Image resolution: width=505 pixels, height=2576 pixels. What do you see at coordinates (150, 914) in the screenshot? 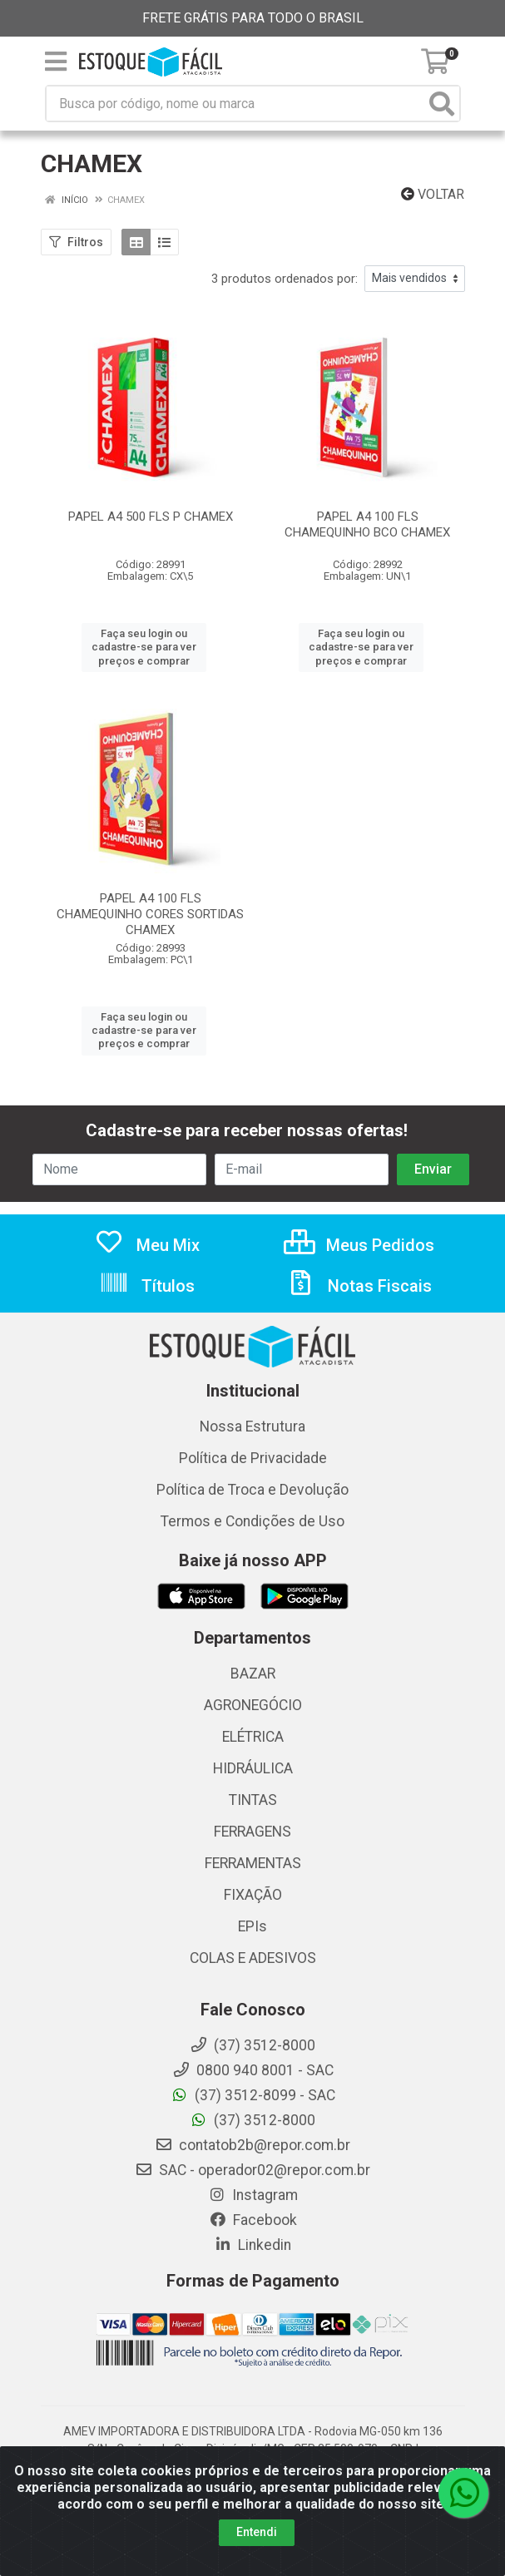
I see `PAPEL A4 100 FLS CHAMEQUINHO CORES SORTIDAS CHAMEX` at bounding box center [150, 914].